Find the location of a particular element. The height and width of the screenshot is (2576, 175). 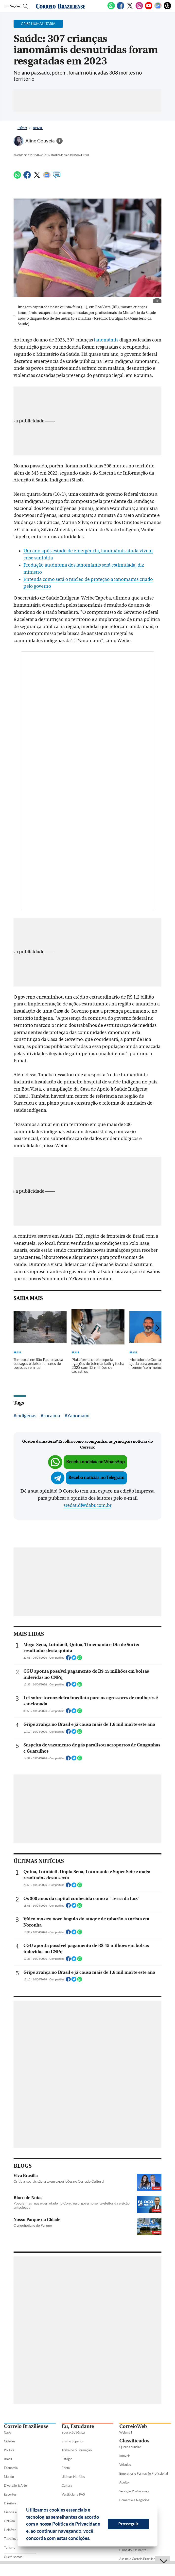

Trabalho & Formação is located at coordinates (77, 2450).